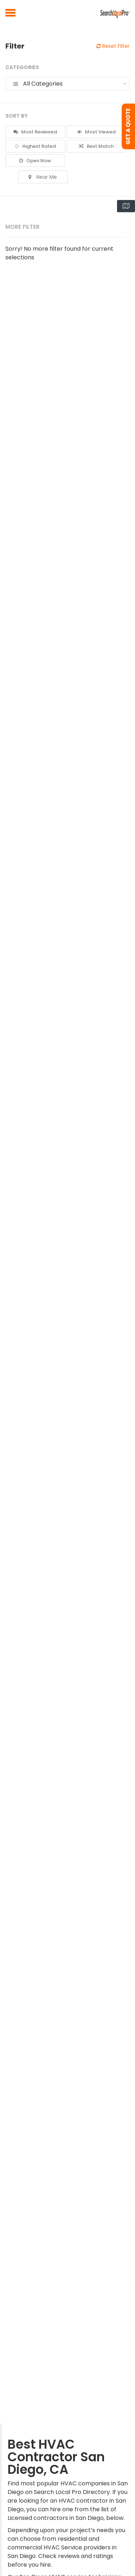 The image size is (135, 2576). Describe the element at coordinates (96, 146) in the screenshot. I see `Best Match` at that location.